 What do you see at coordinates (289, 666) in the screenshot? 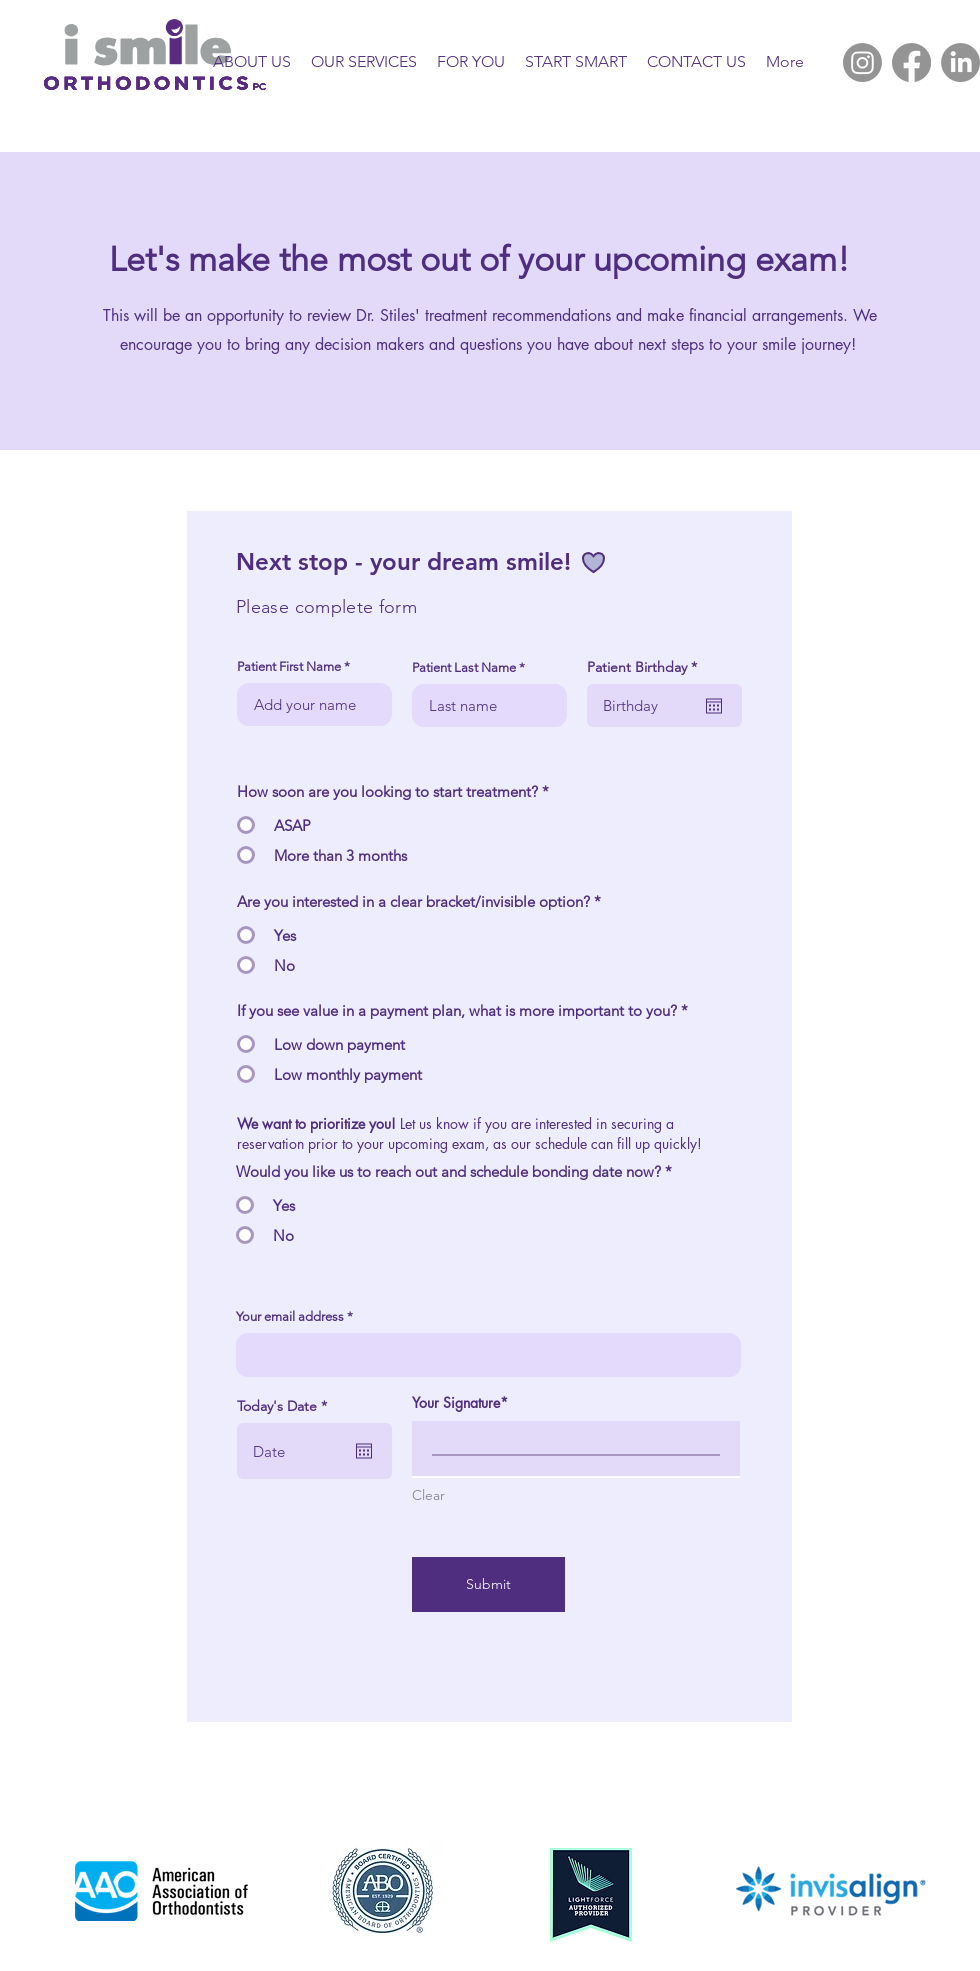
I see `Patient First Name` at bounding box center [289, 666].